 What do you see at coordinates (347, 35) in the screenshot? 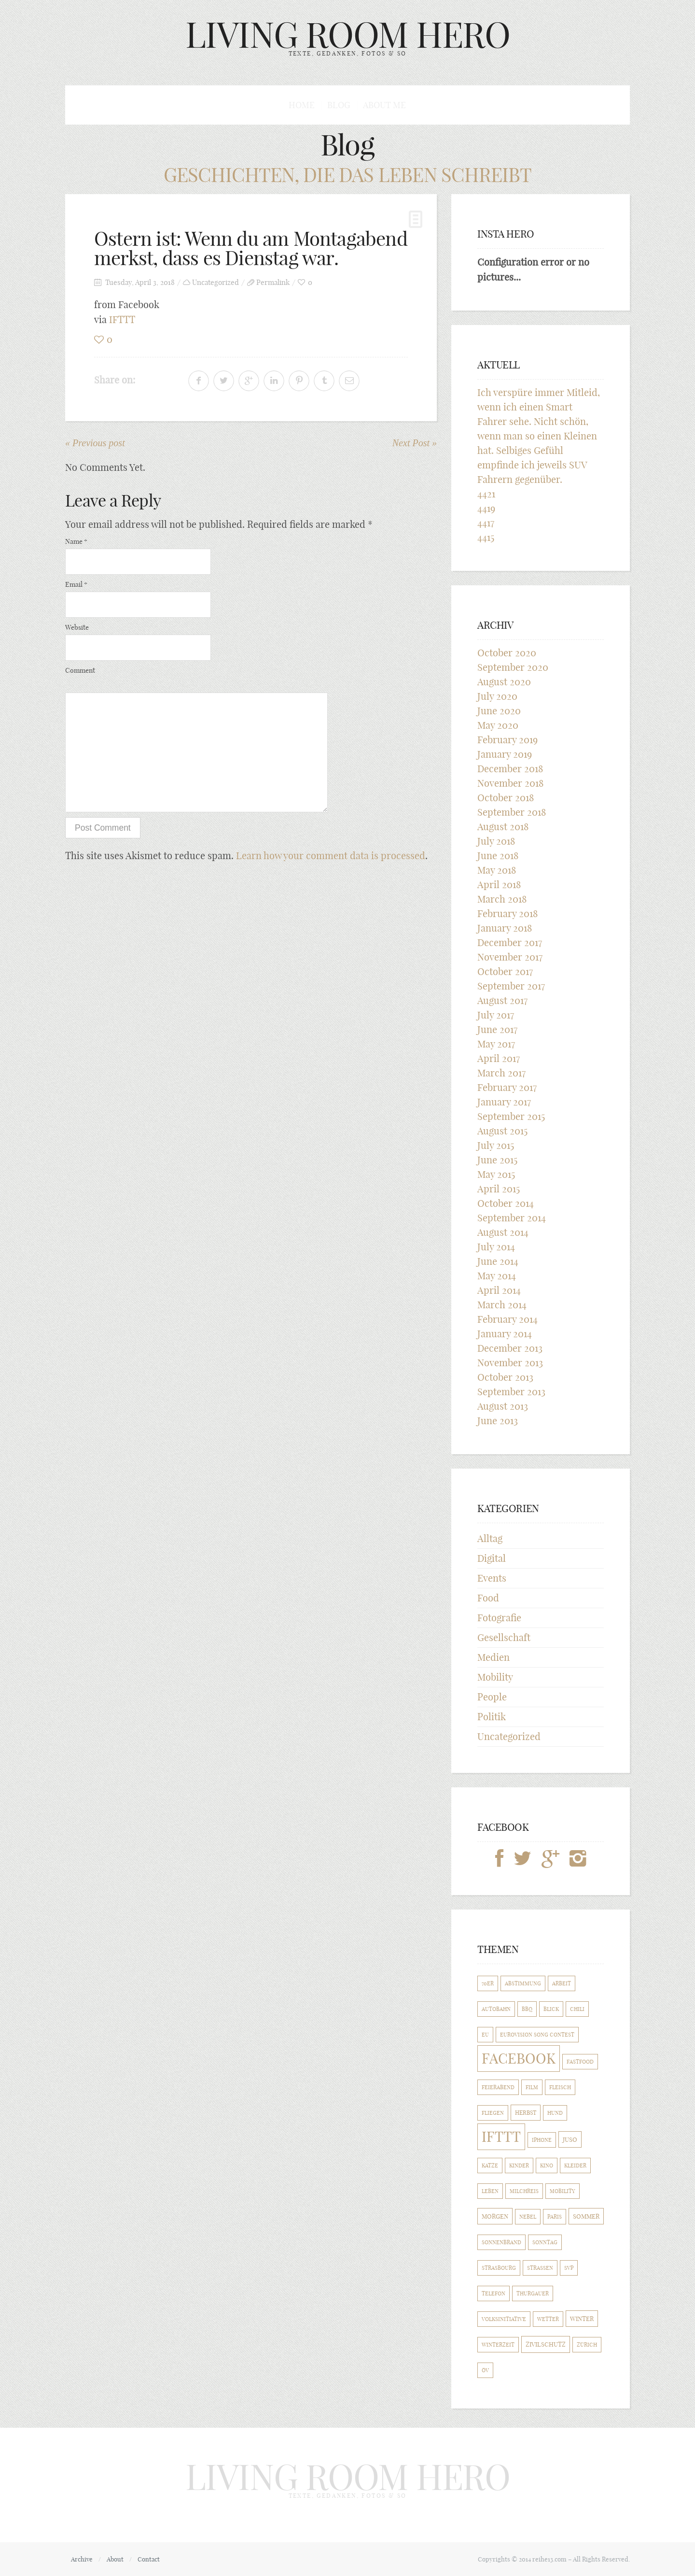
I see `LIVING ROOM HERO` at bounding box center [347, 35].